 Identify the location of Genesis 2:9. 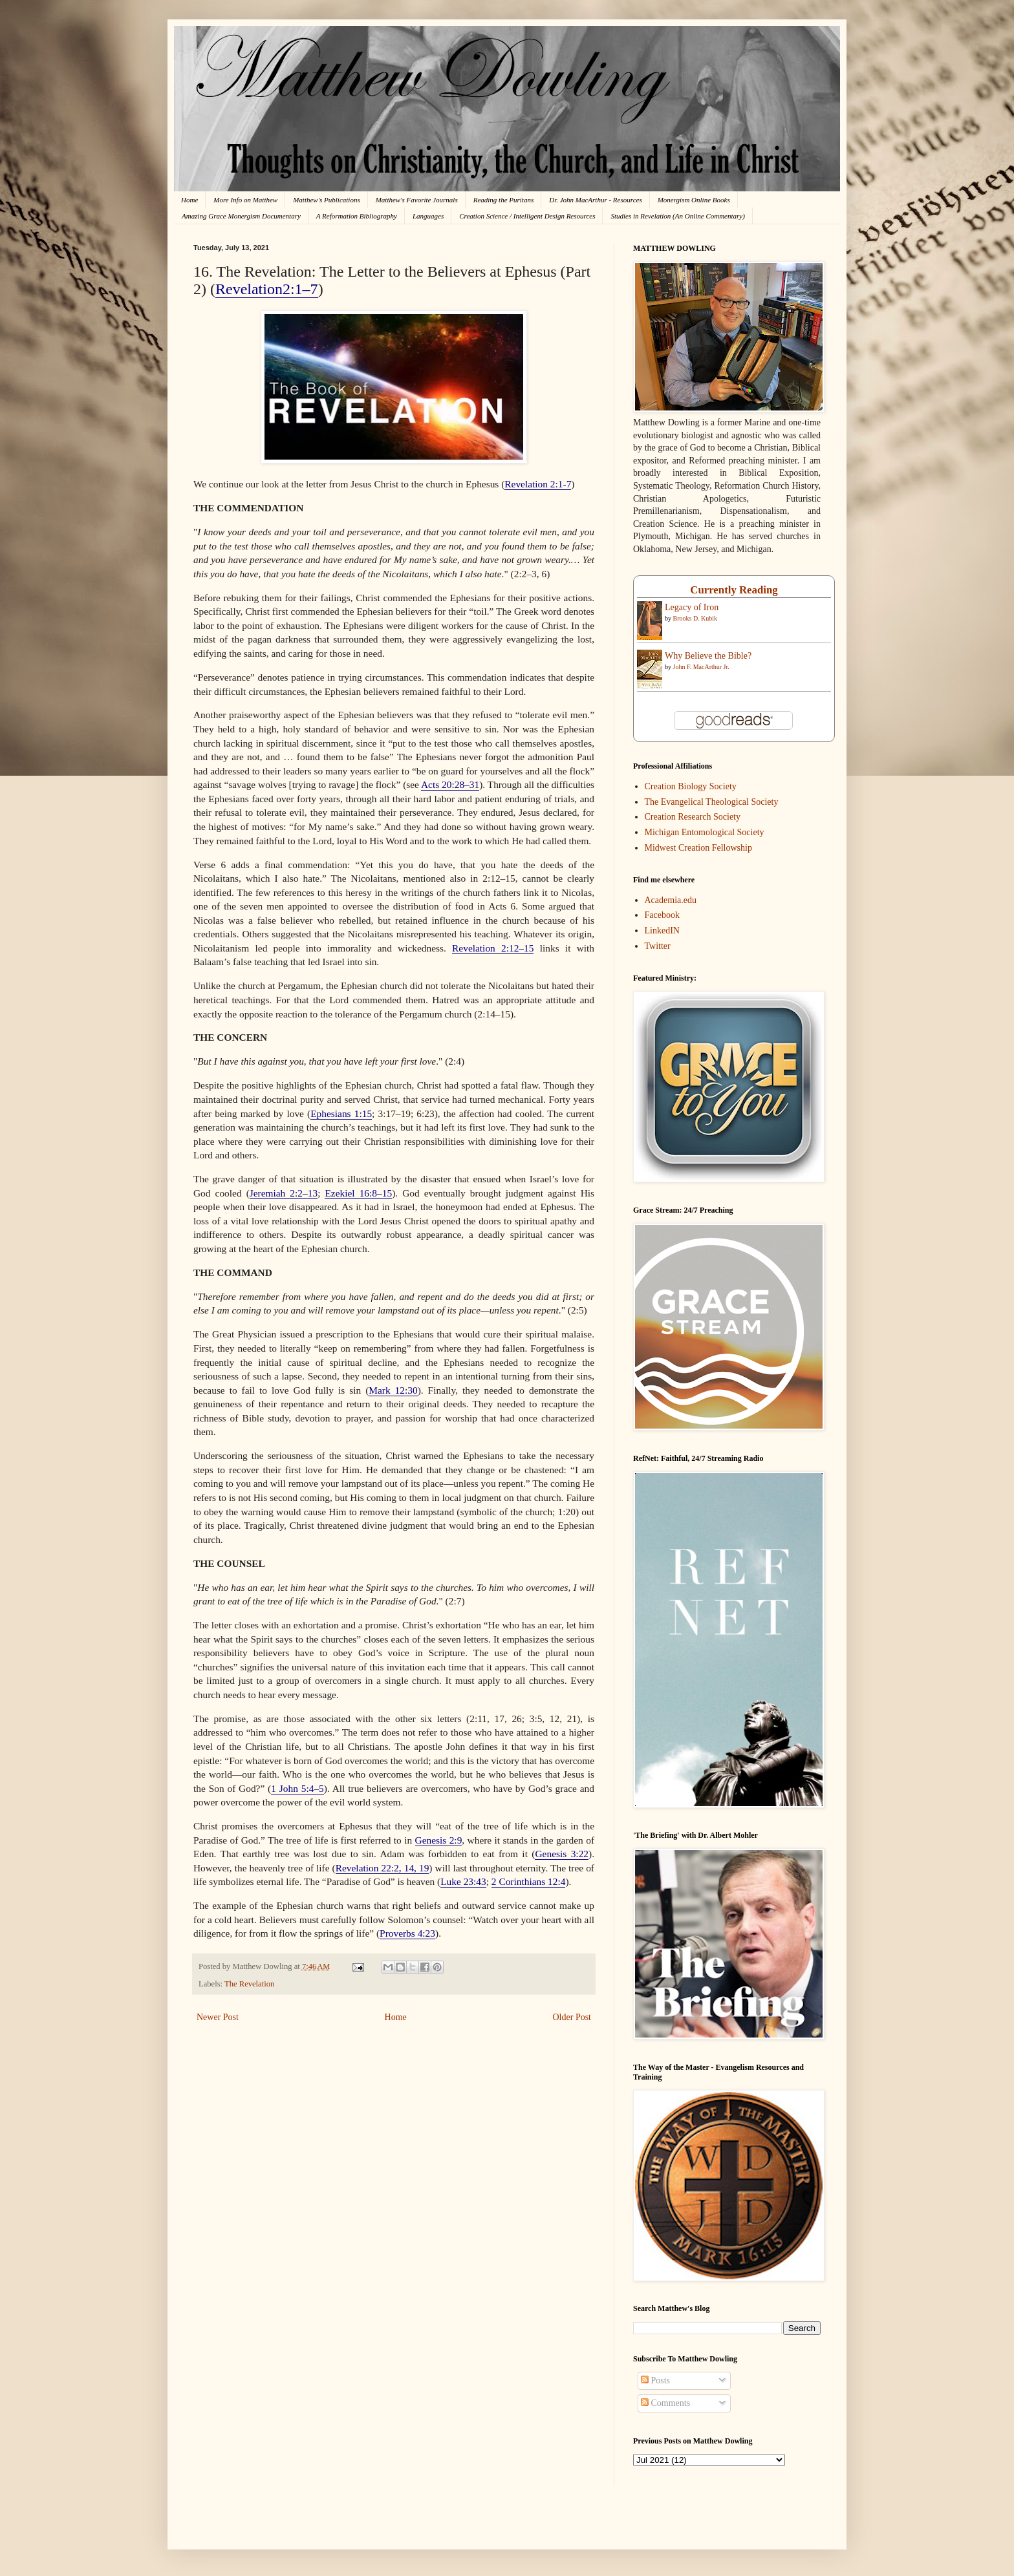
(438, 1840).